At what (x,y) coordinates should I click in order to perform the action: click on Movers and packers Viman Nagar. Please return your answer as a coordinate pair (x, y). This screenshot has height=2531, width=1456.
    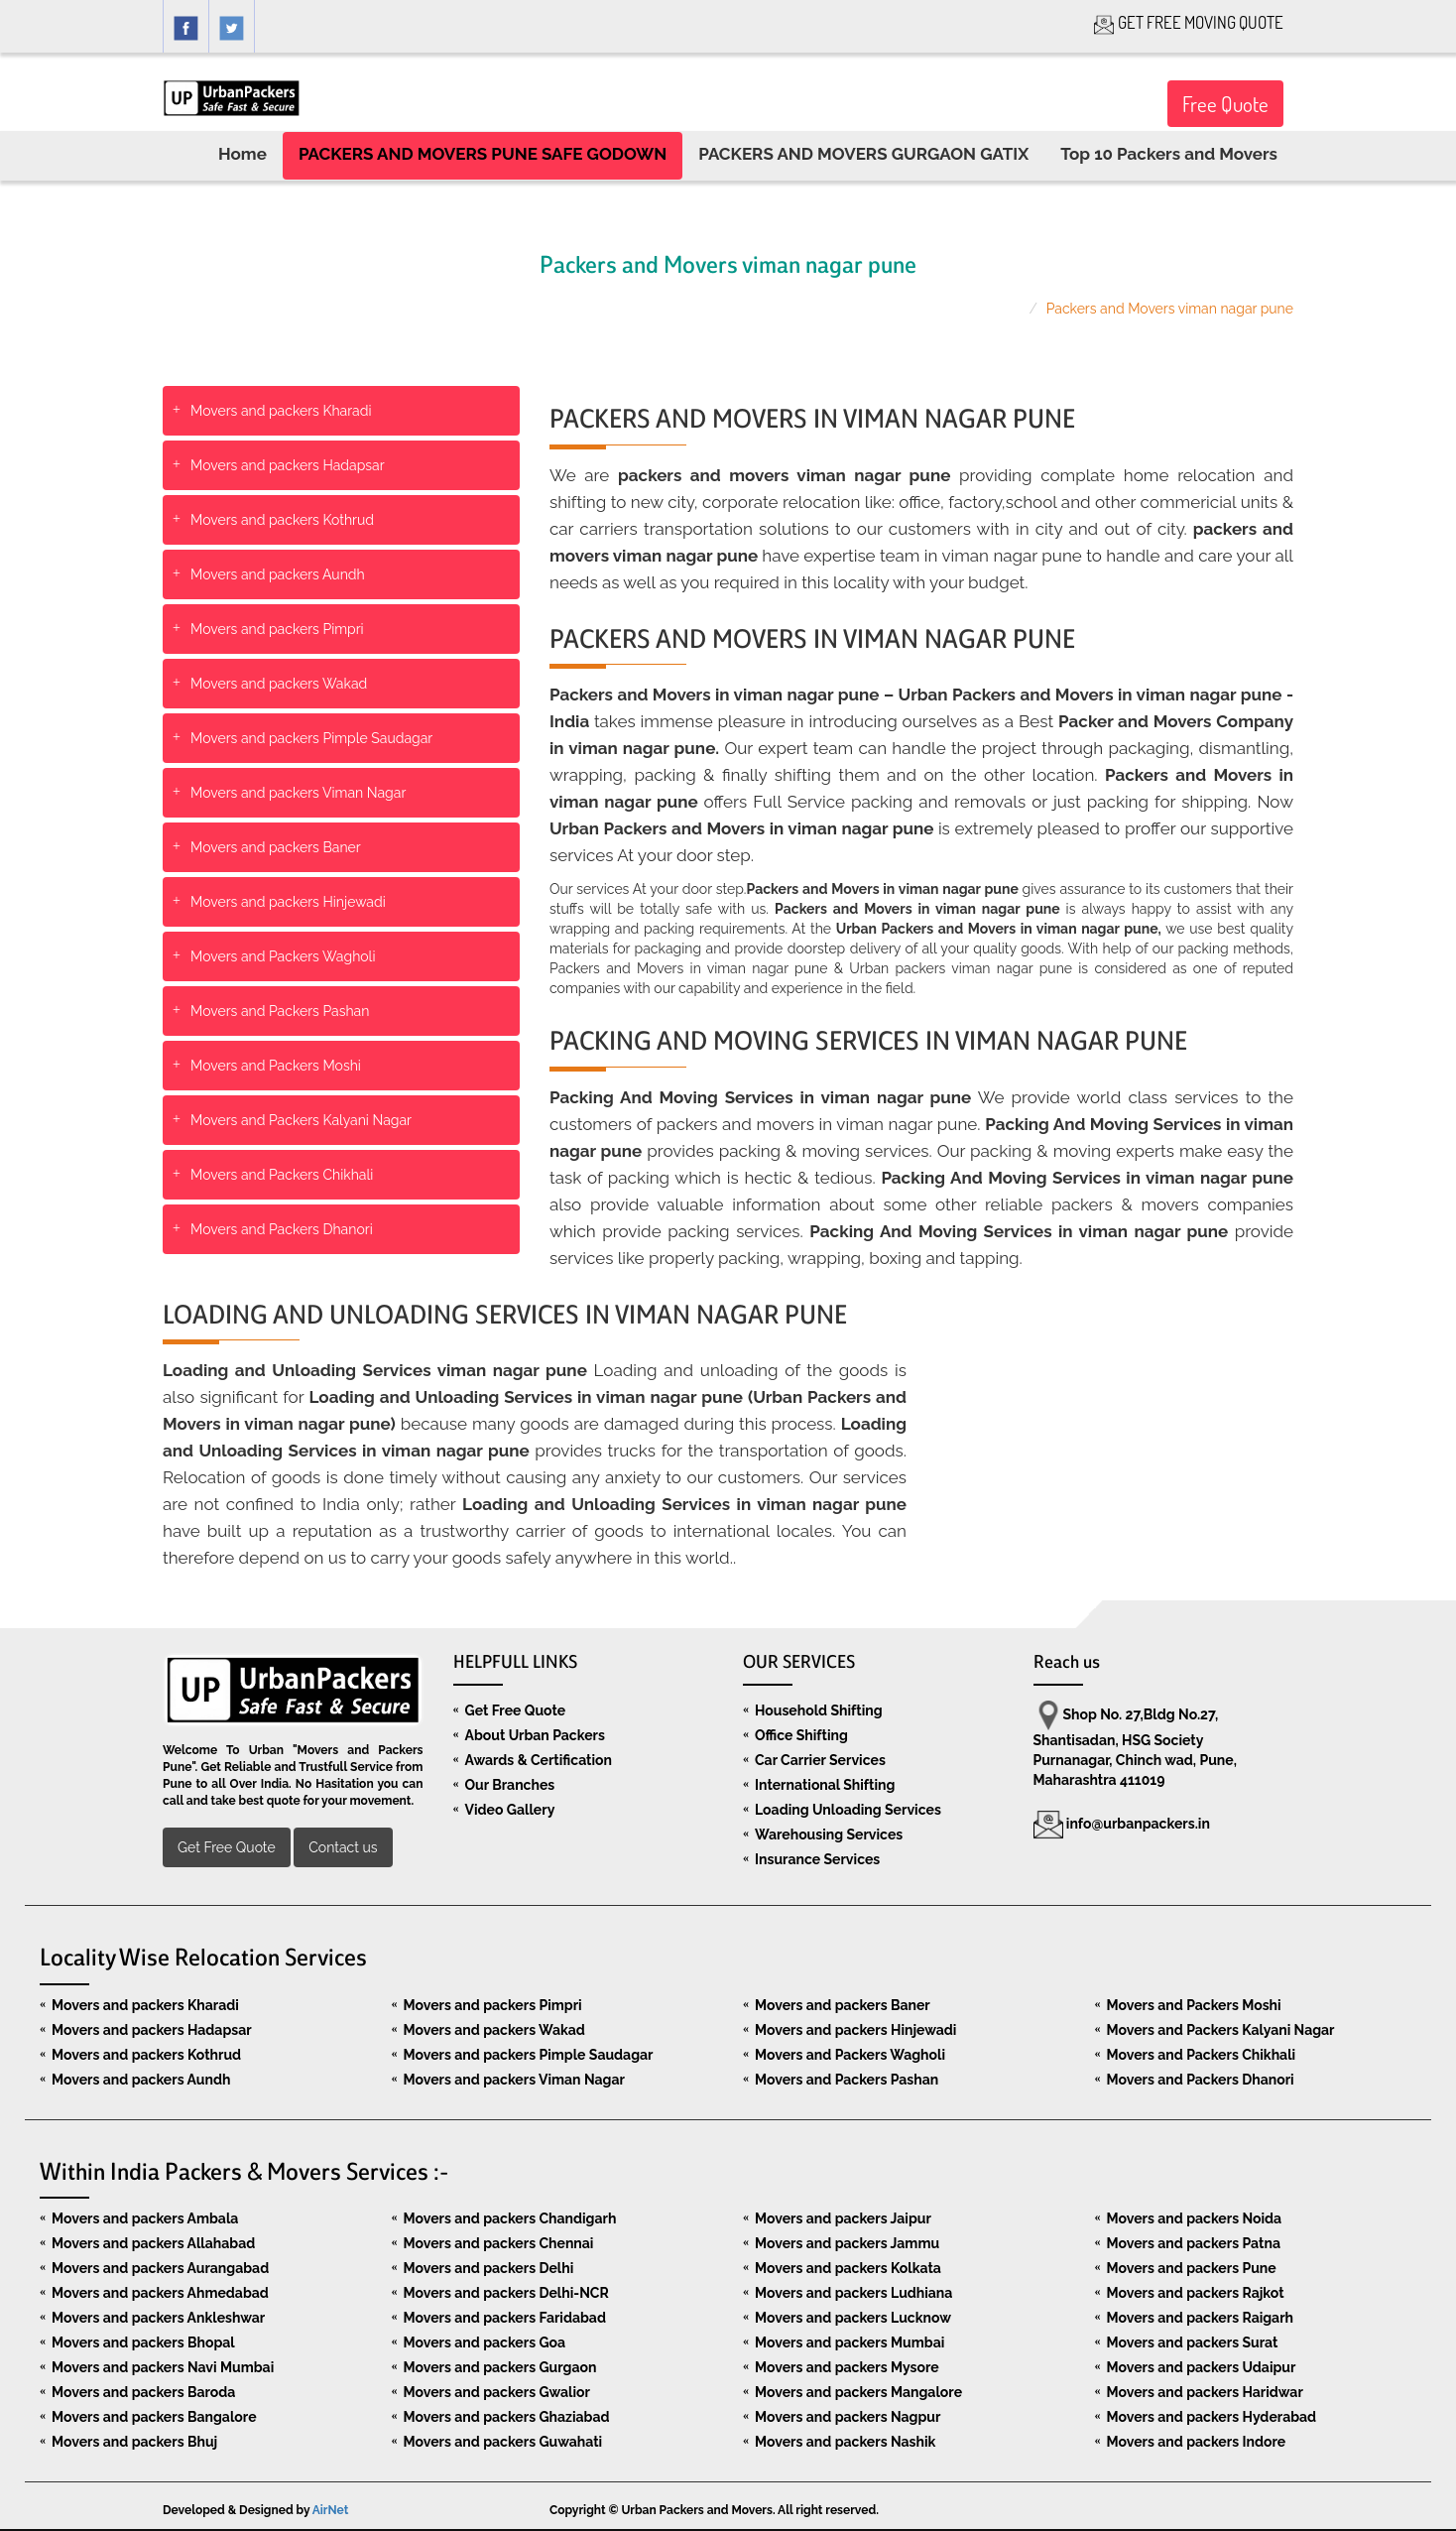
    Looking at the image, I should click on (298, 793).